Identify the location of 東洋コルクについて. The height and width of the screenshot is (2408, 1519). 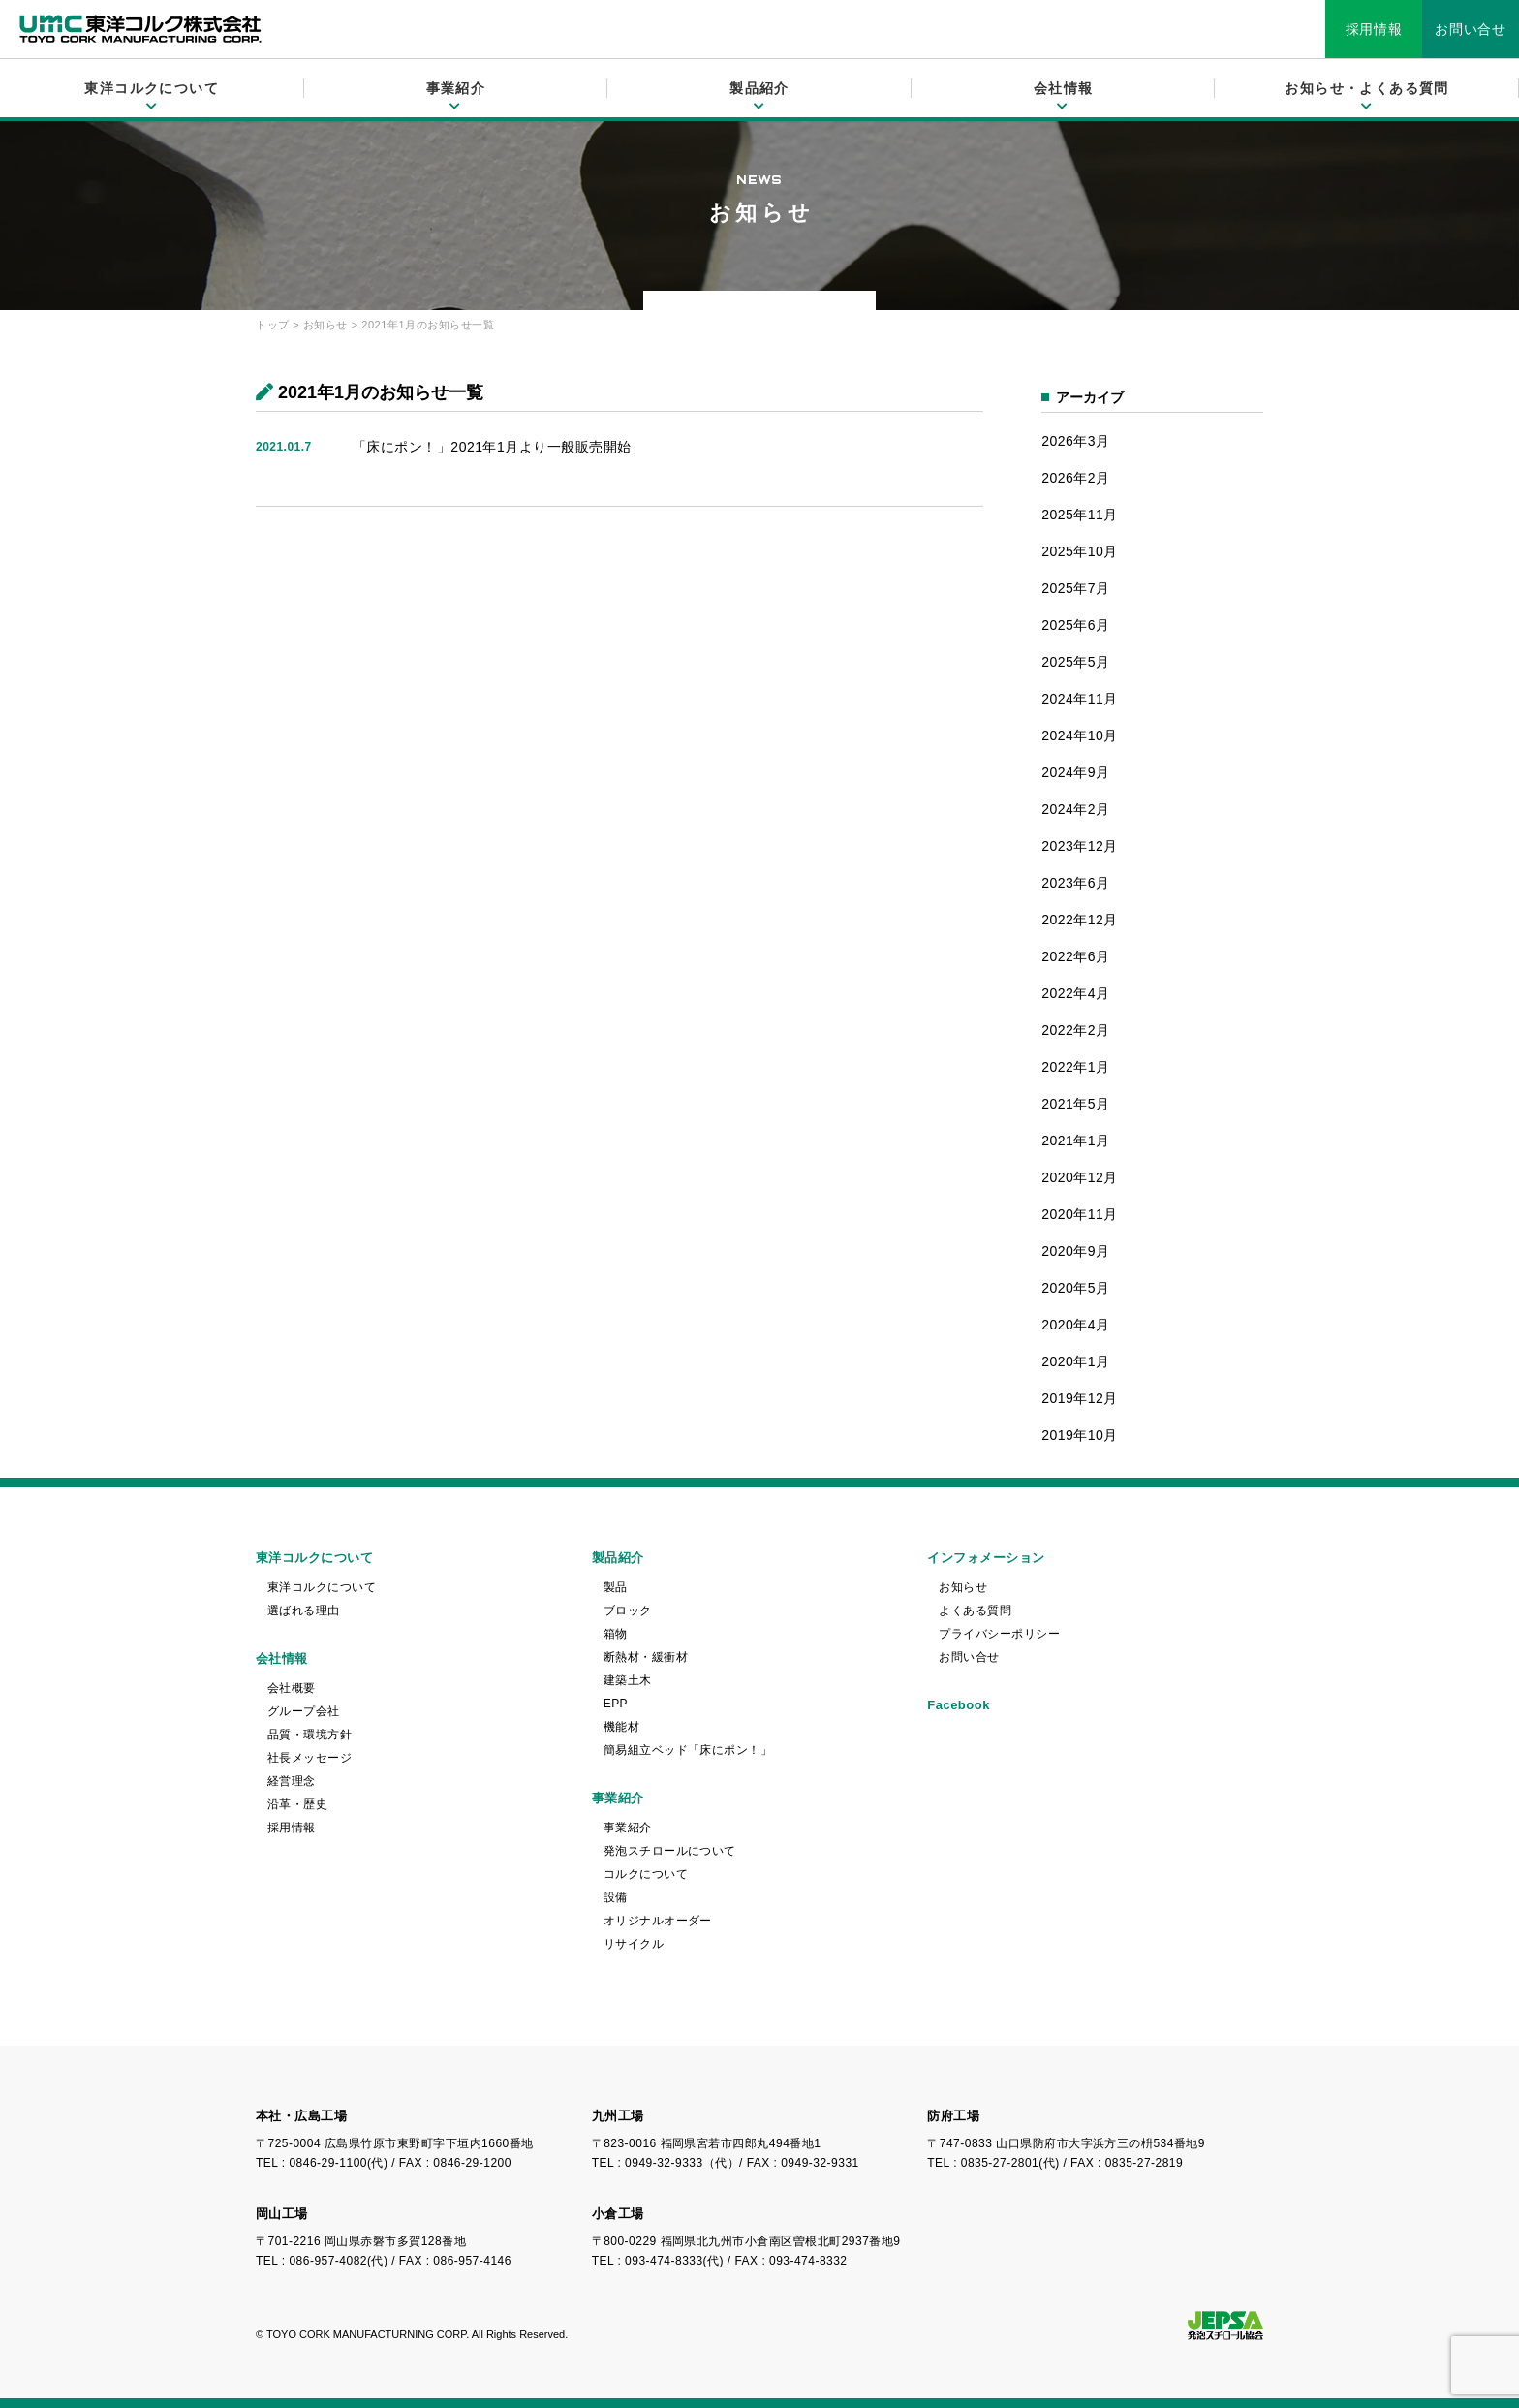
(321, 1587).